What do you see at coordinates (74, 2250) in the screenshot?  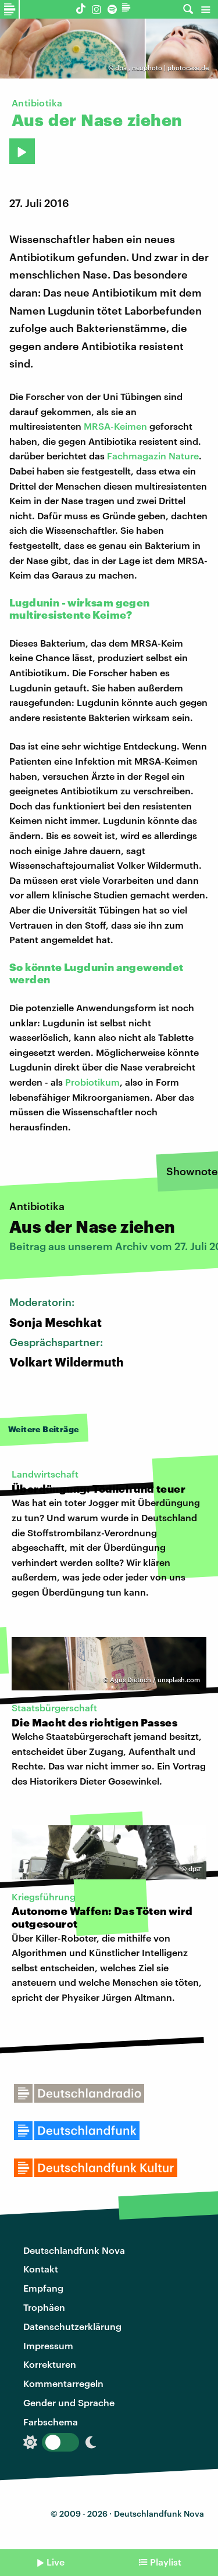 I see `Deutschlandfunk Nova` at bounding box center [74, 2250].